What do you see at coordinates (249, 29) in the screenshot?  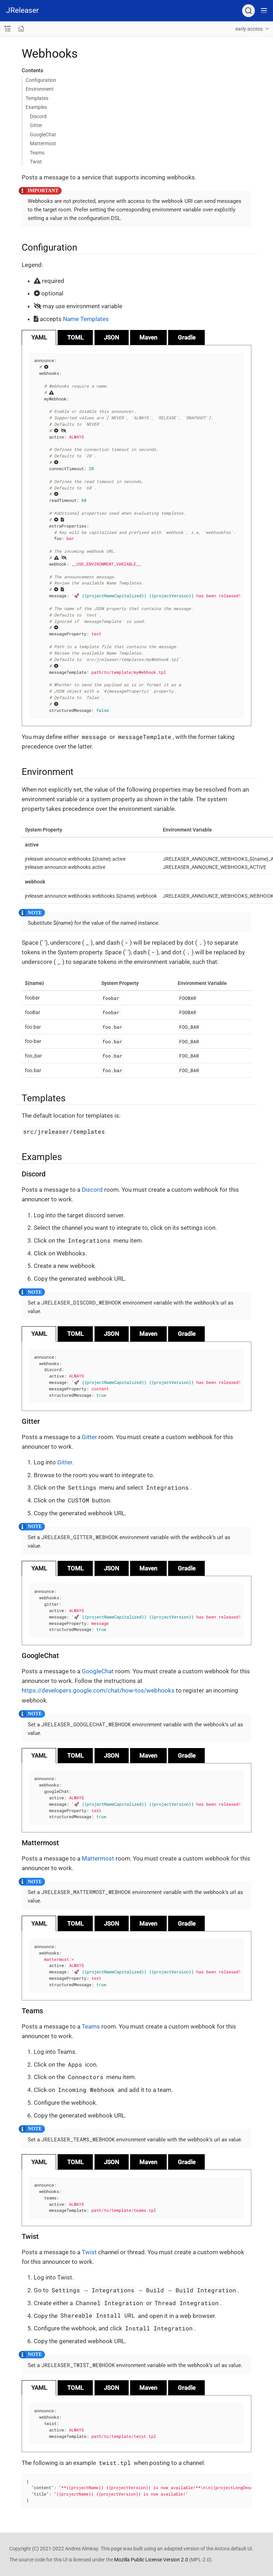 I see `early-access` at bounding box center [249, 29].